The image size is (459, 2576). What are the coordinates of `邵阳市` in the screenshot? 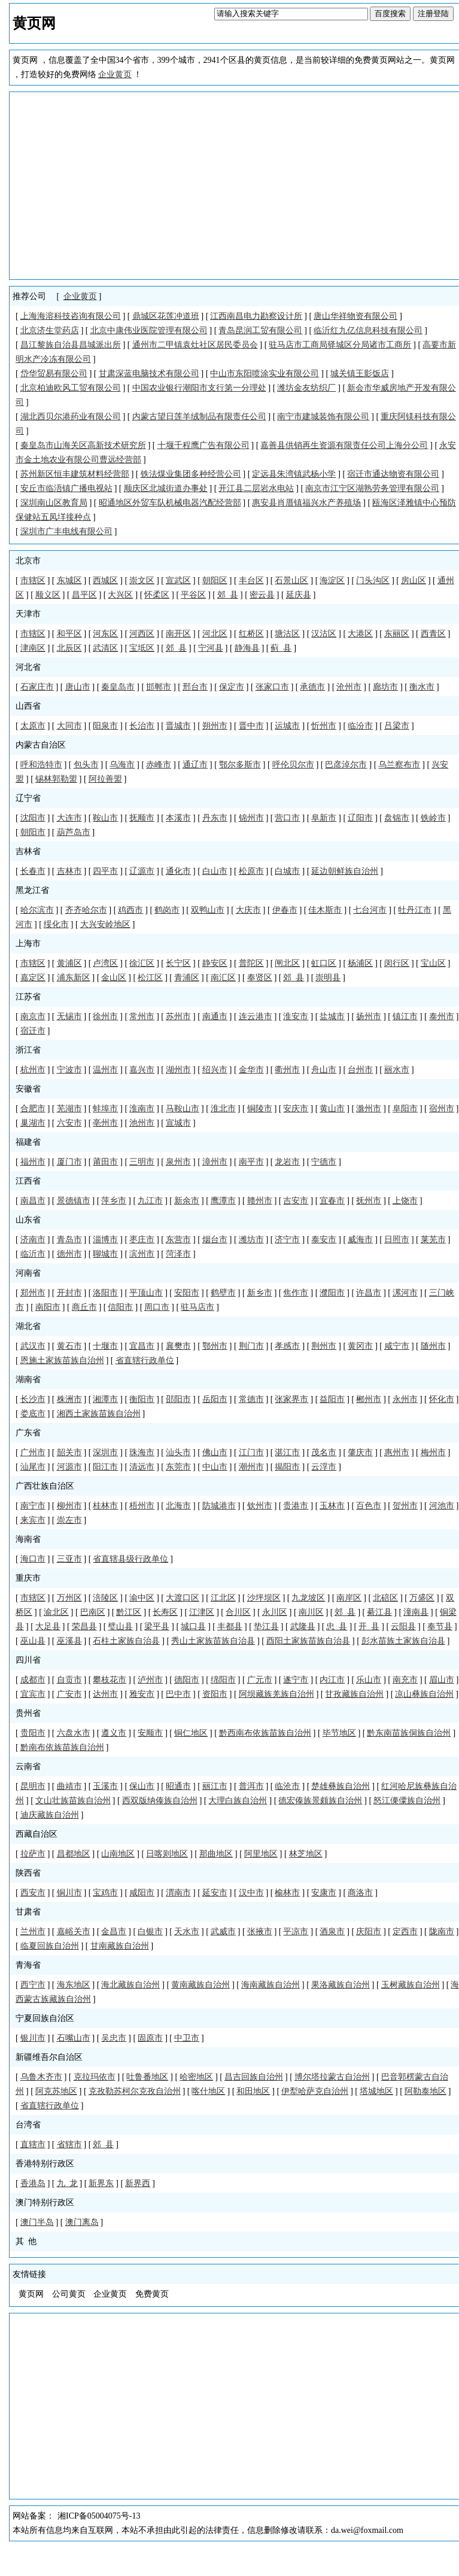 It's located at (178, 1399).